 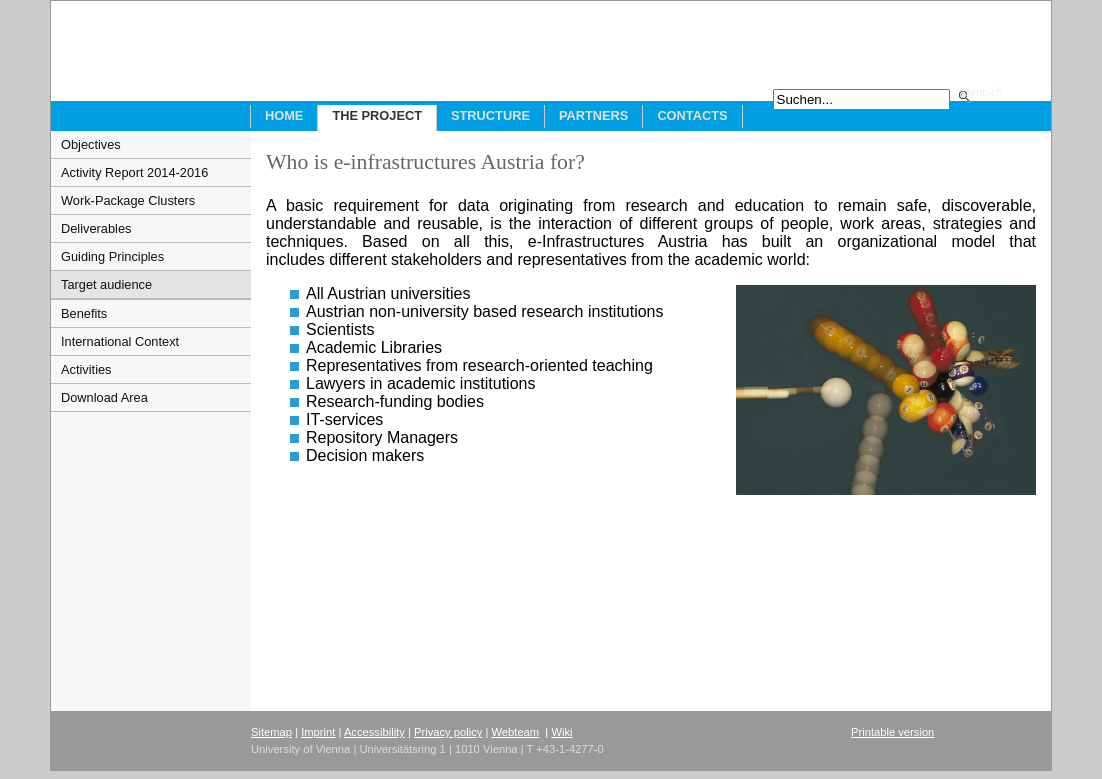 I want to click on Activity Report 2014-2016, so click(x=134, y=172).